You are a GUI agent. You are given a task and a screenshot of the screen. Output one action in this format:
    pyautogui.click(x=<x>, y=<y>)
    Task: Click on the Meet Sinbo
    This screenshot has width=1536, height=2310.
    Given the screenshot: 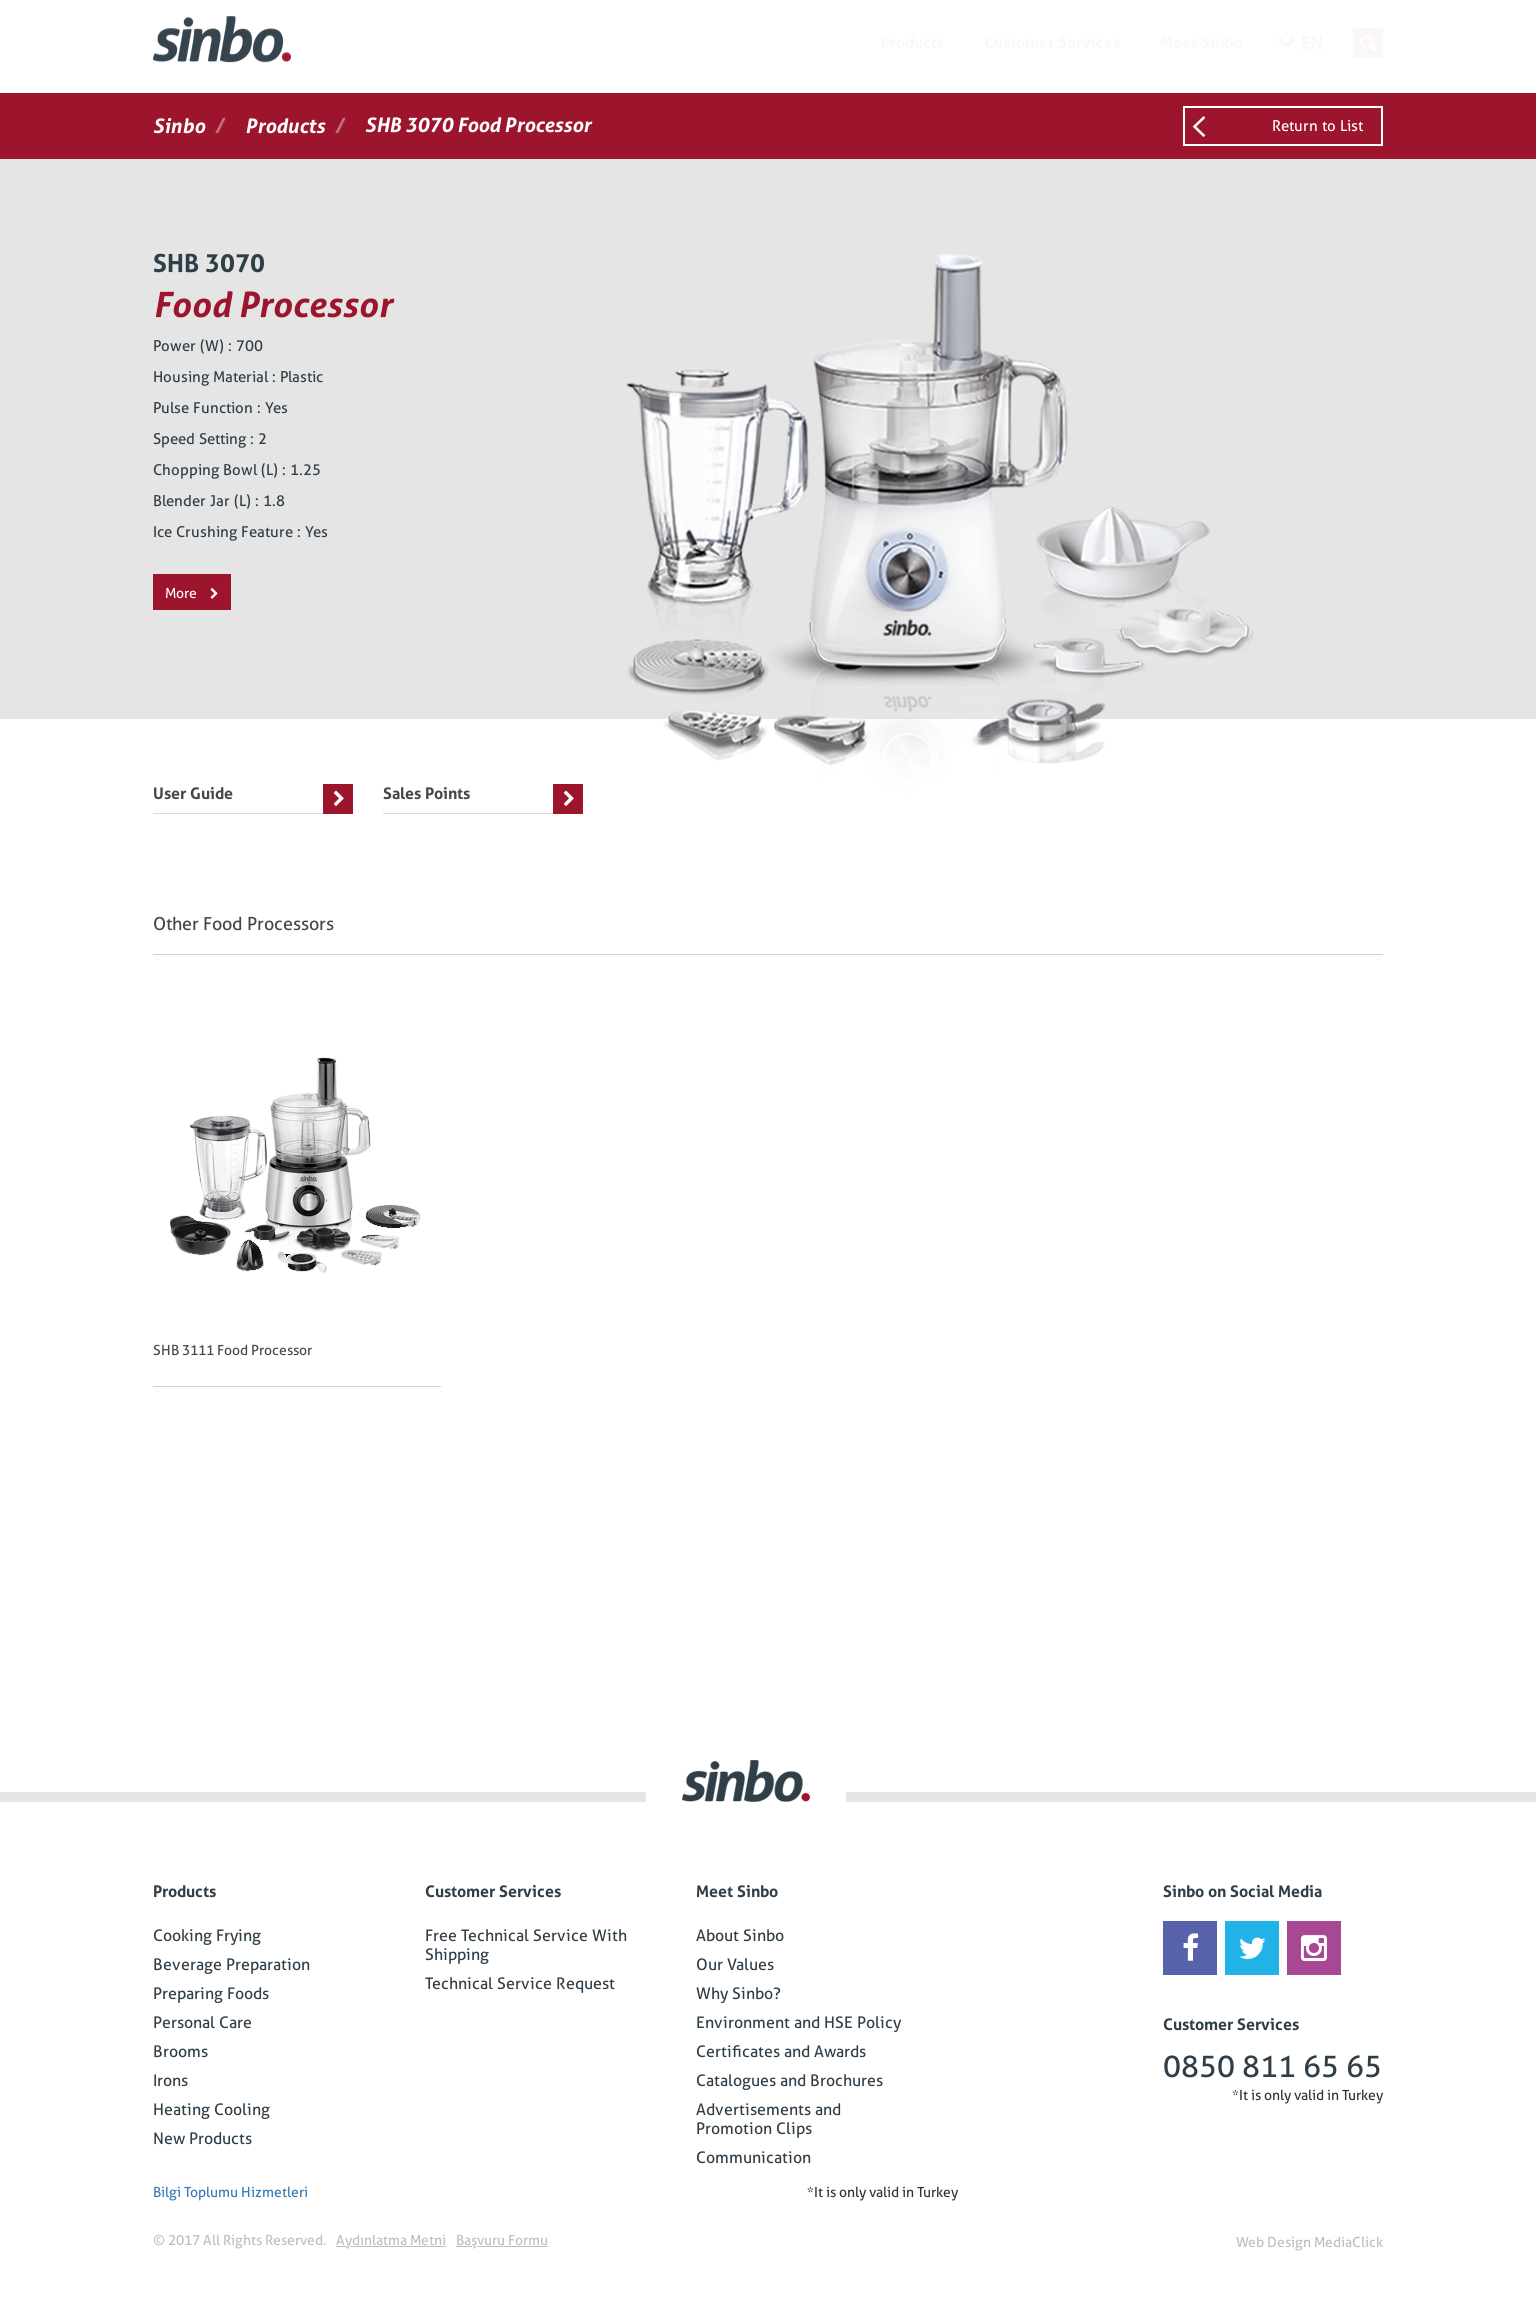 What is the action you would take?
    pyautogui.click(x=1201, y=42)
    